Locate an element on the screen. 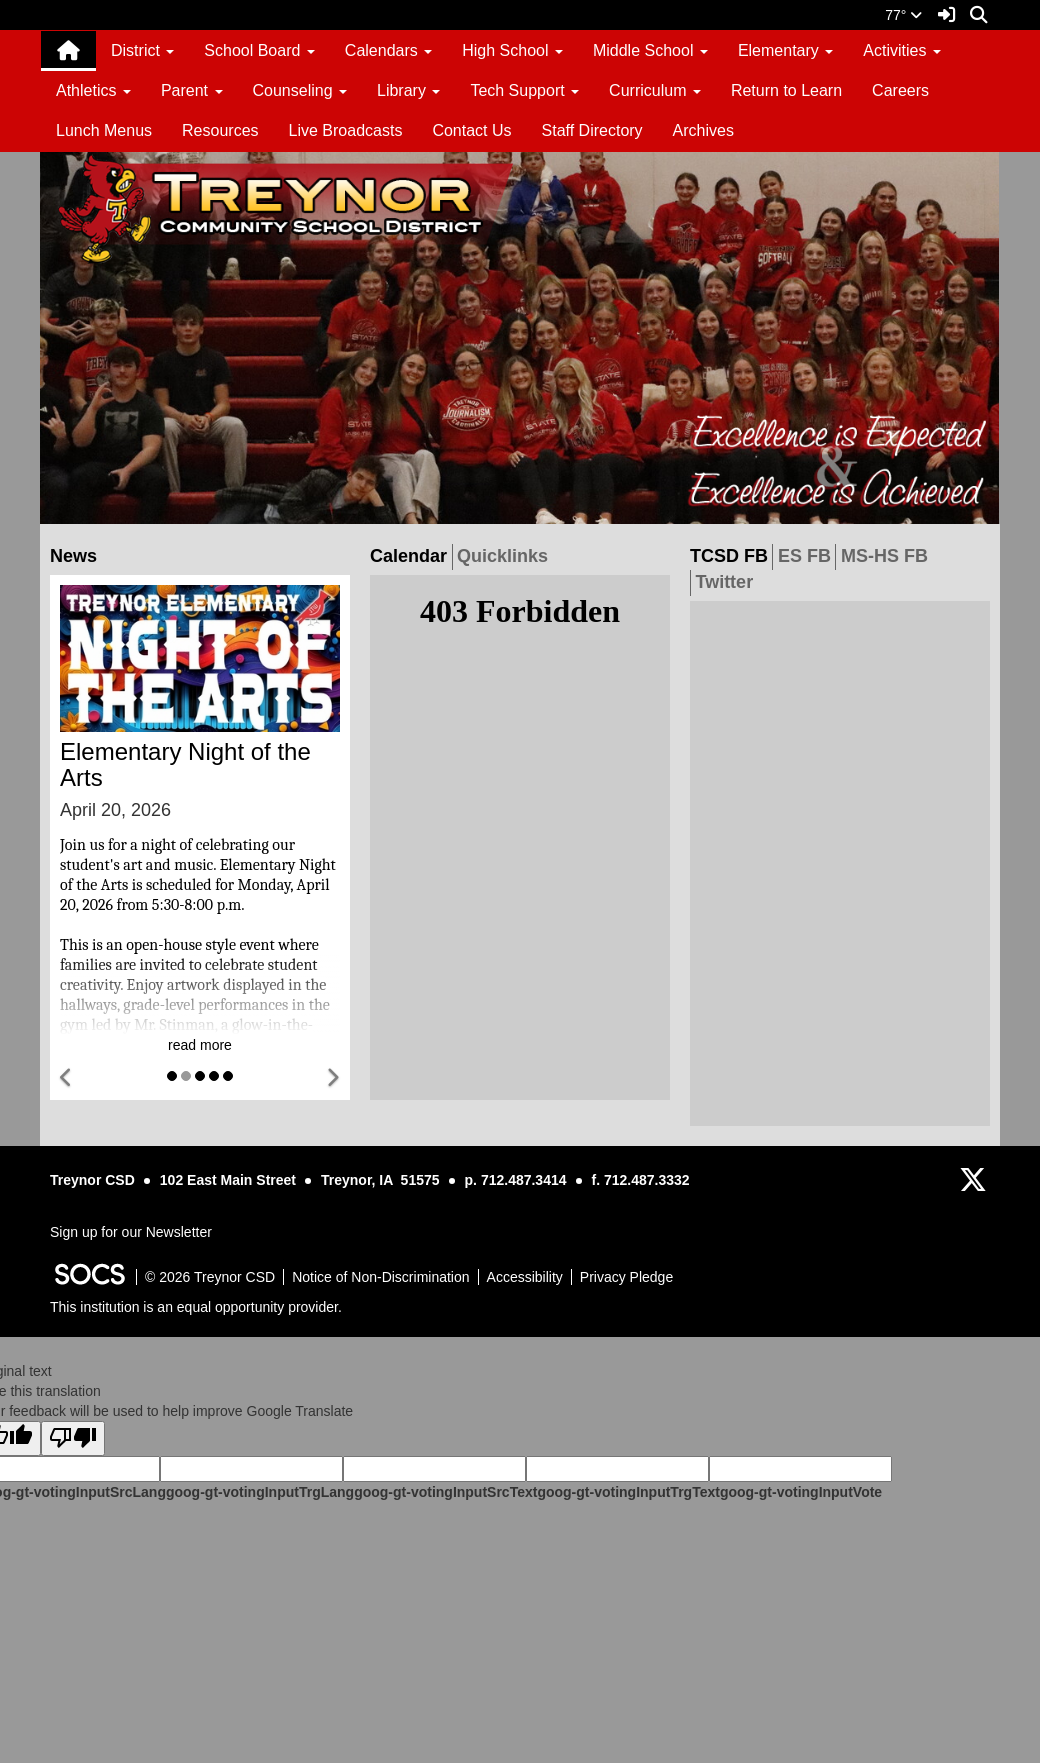 The image size is (1040, 1763). read more [Read more about Elementary Night of the Arts] is located at coordinates (200, 1045).